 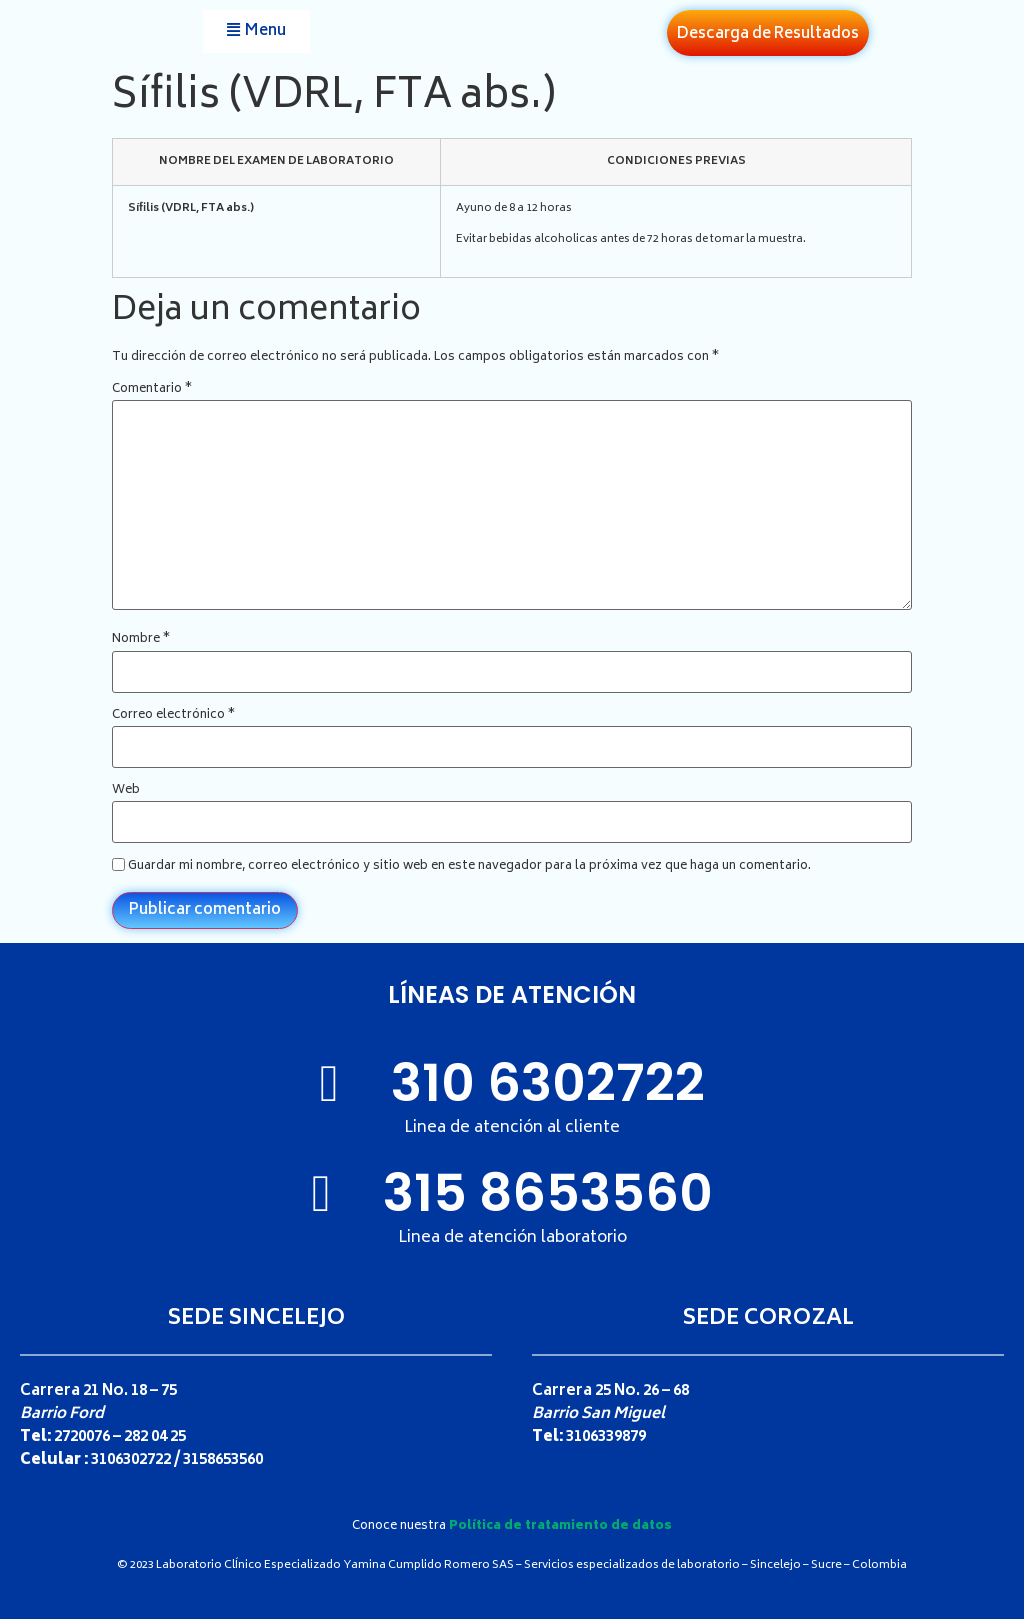 What do you see at coordinates (126, 791) in the screenshot?
I see `Web` at bounding box center [126, 791].